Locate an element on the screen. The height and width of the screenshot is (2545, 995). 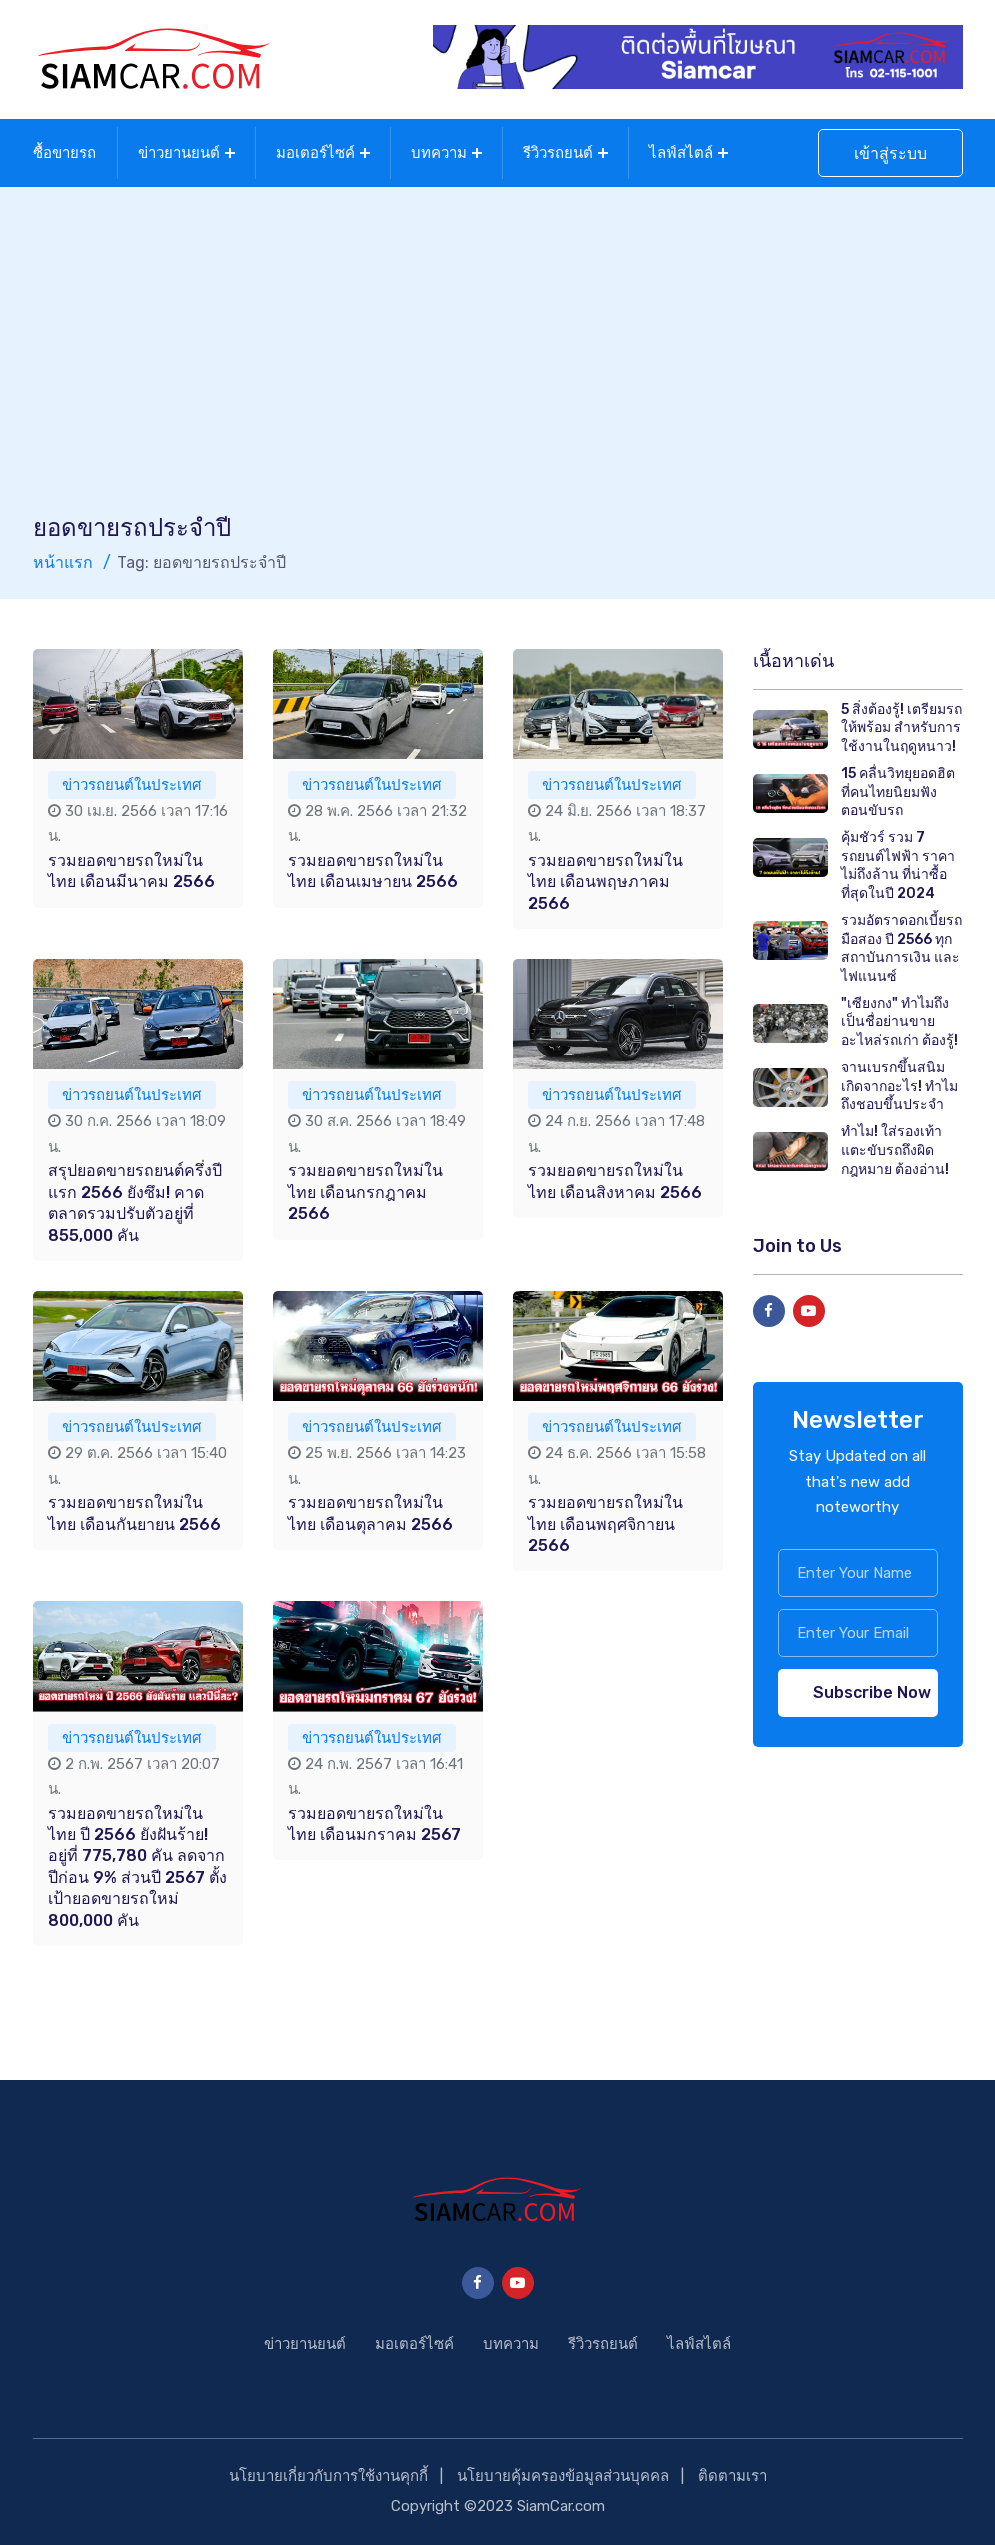
15 คลื่นวิทยุยอดฮิต ที่คนไทยนิยมฟังตอนขับรถ is located at coordinates (898, 792).